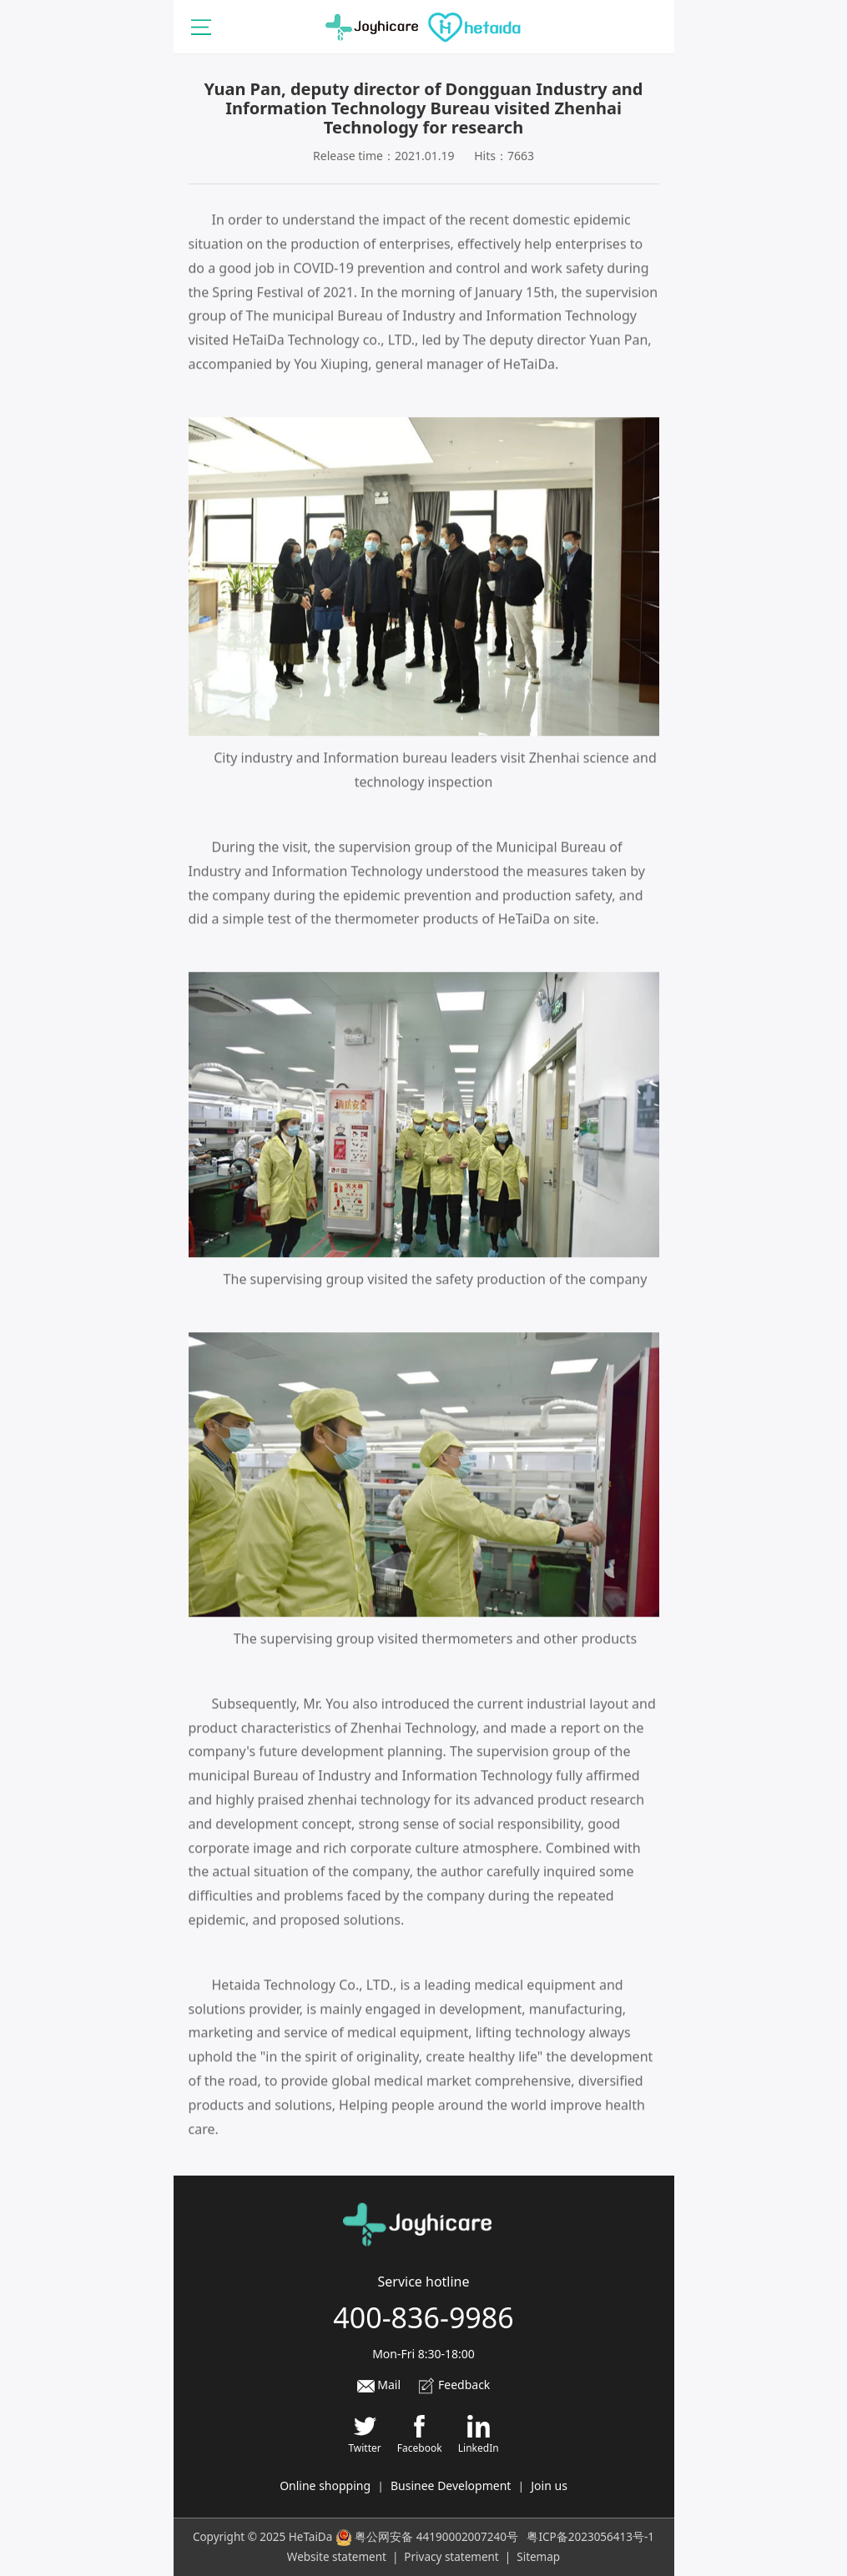 This screenshot has width=847, height=2576. I want to click on Feedback, so click(454, 2384).